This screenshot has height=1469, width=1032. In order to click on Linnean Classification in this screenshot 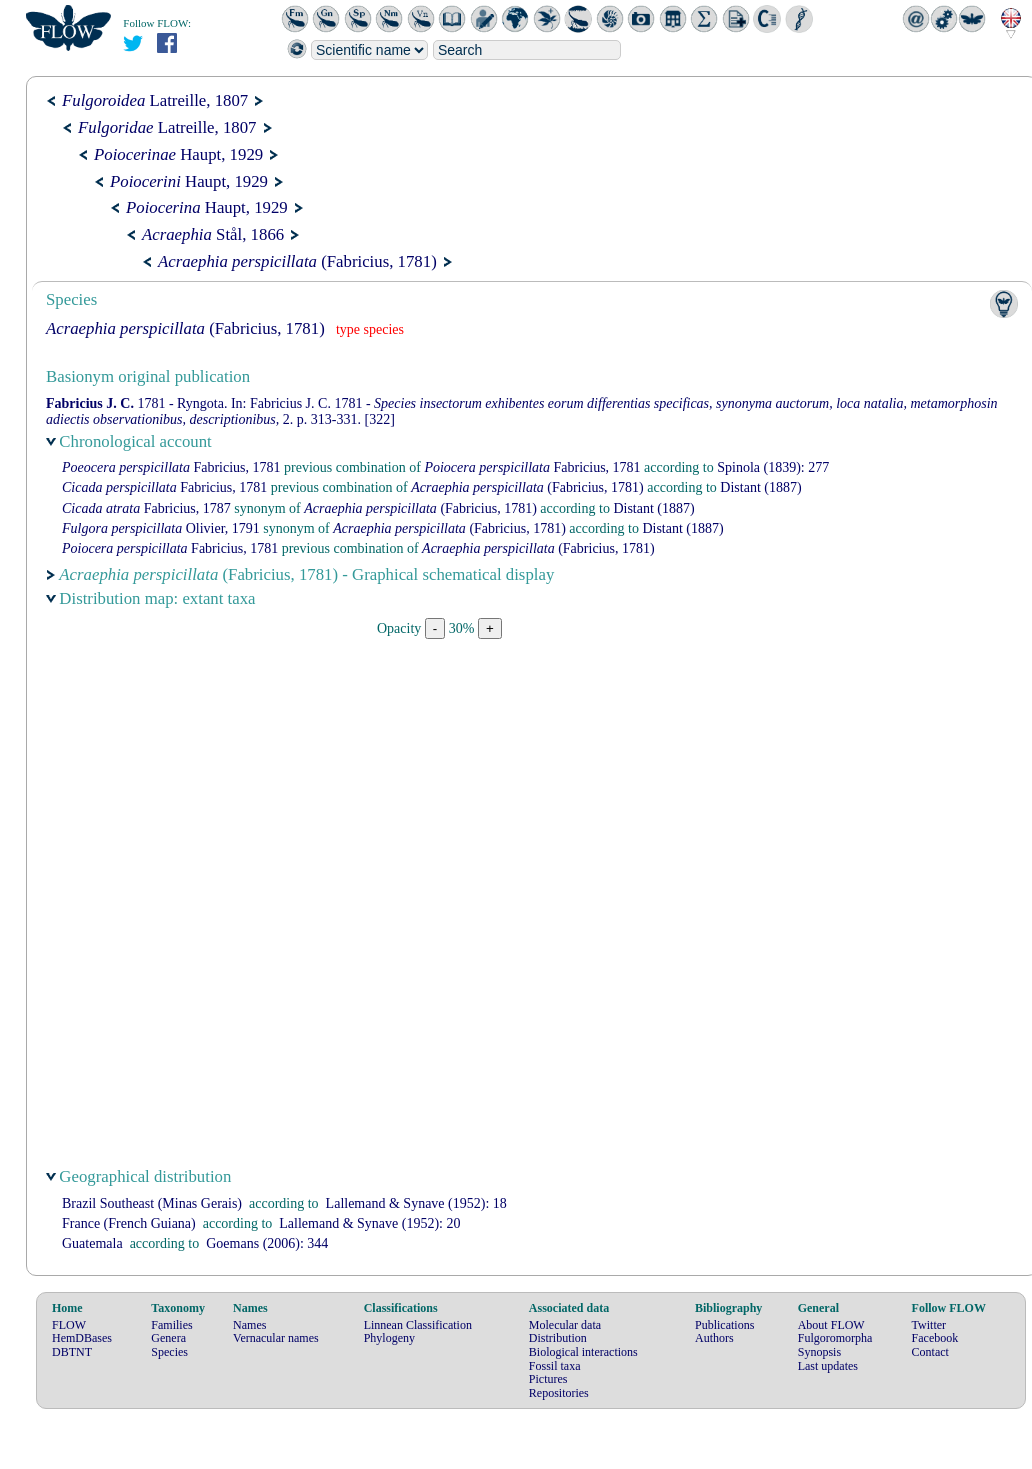, I will do `click(418, 1325)`.